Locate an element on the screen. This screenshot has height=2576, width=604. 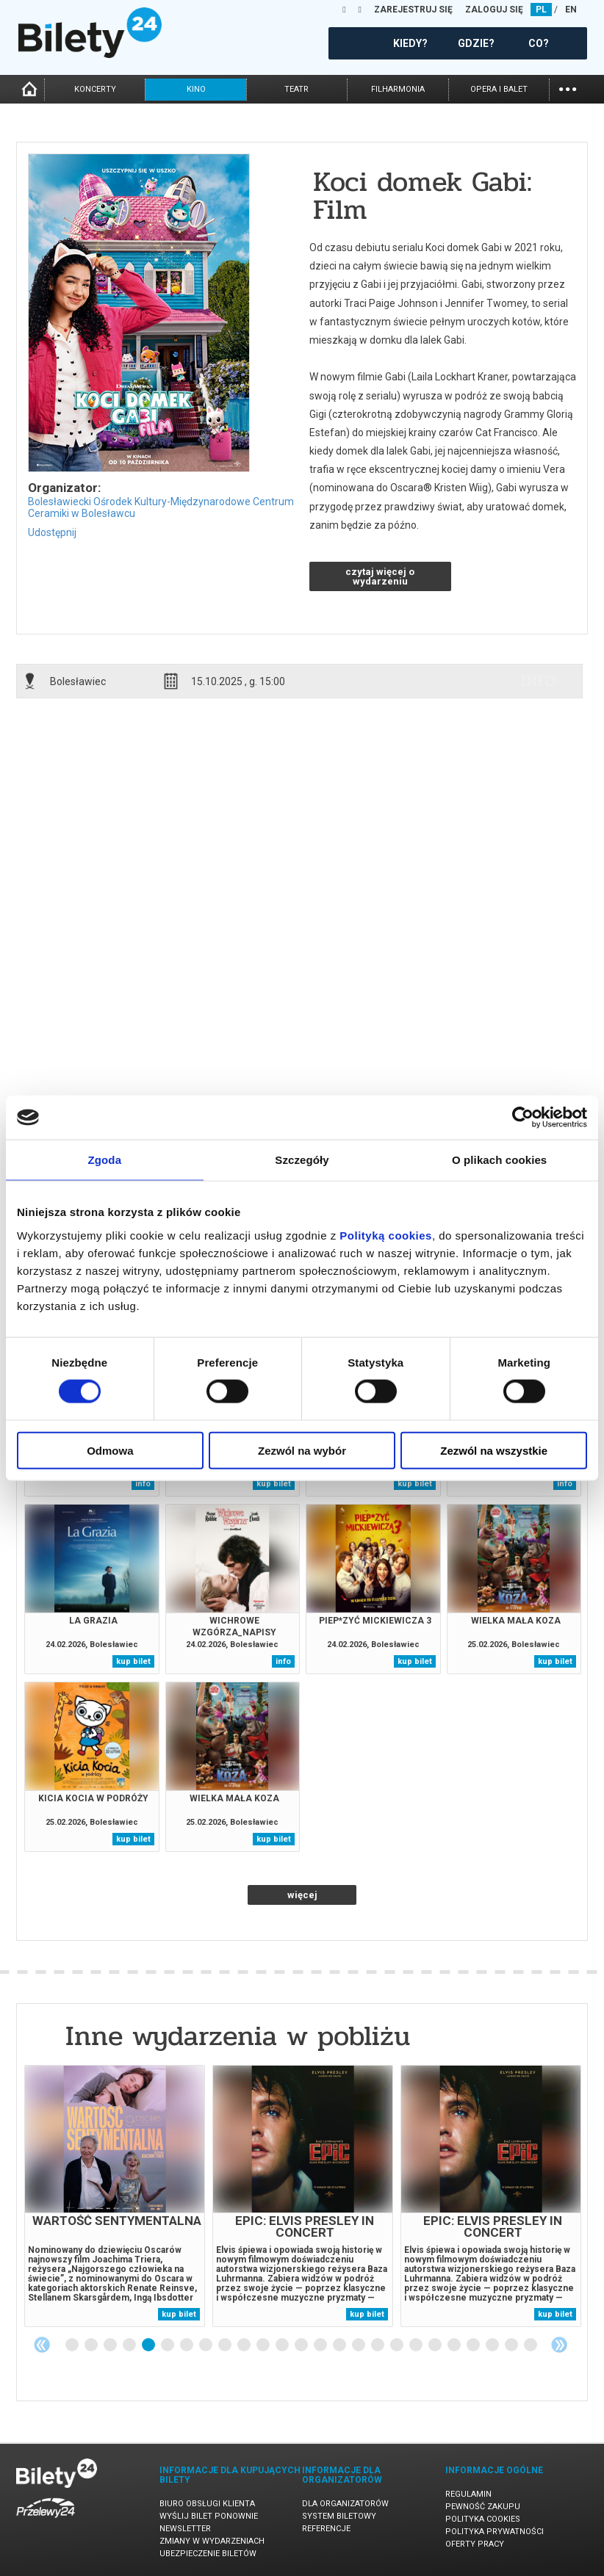
12 [tab] is located at coordinates (283, 2345).